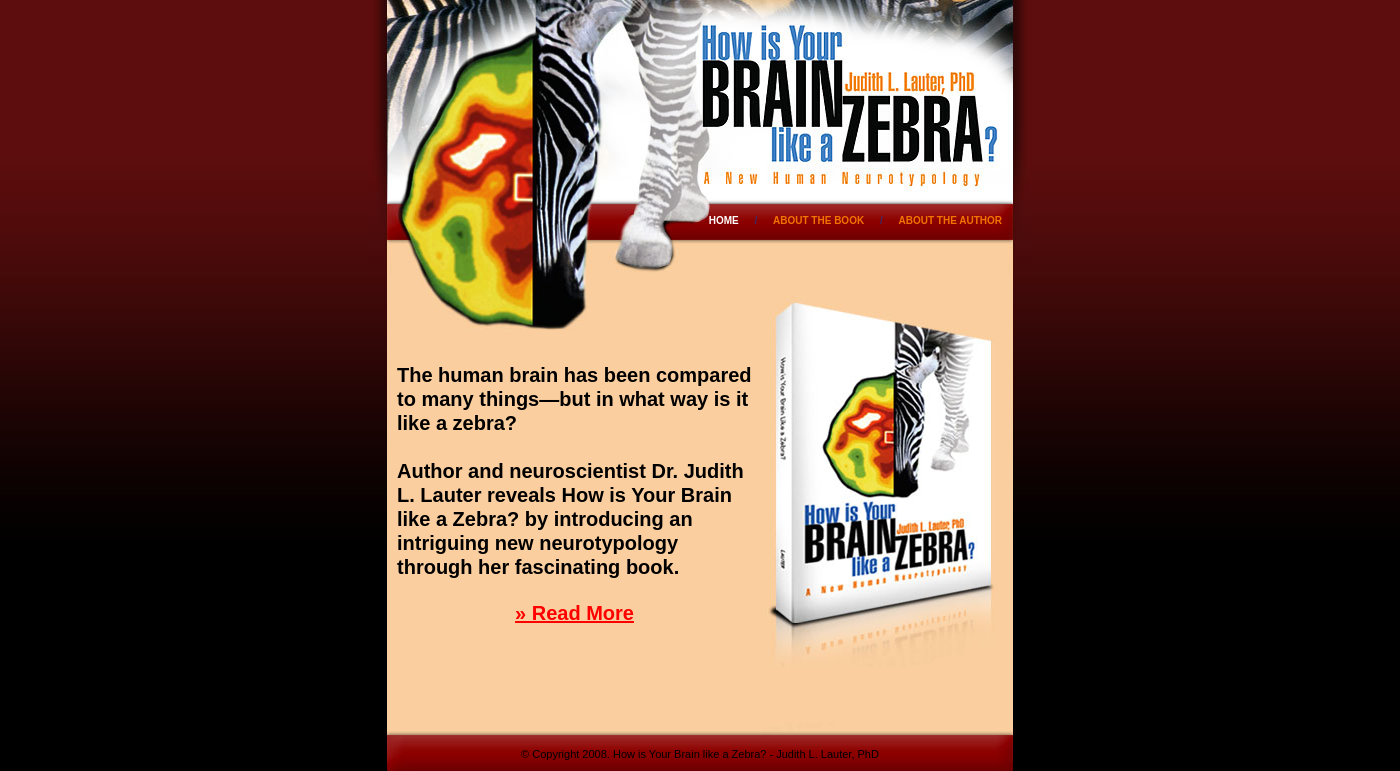 The image size is (1400, 771). Describe the element at coordinates (574, 613) in the screenshot. I see `» Read More` at that location.